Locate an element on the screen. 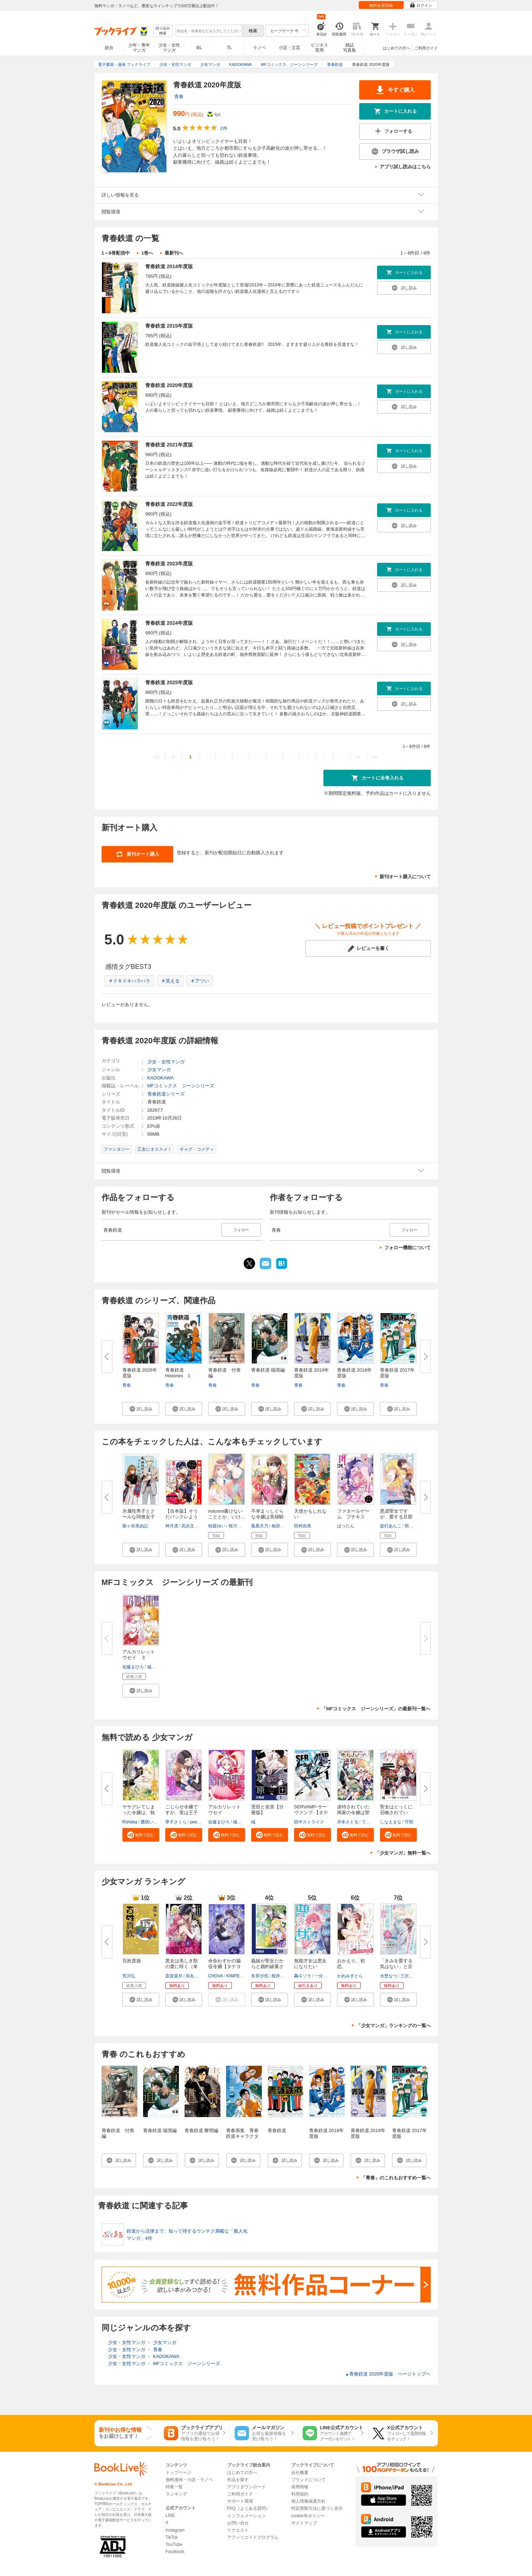 The image size is (532, 2576). ブランドについて is located at coordinates (308, 2479).